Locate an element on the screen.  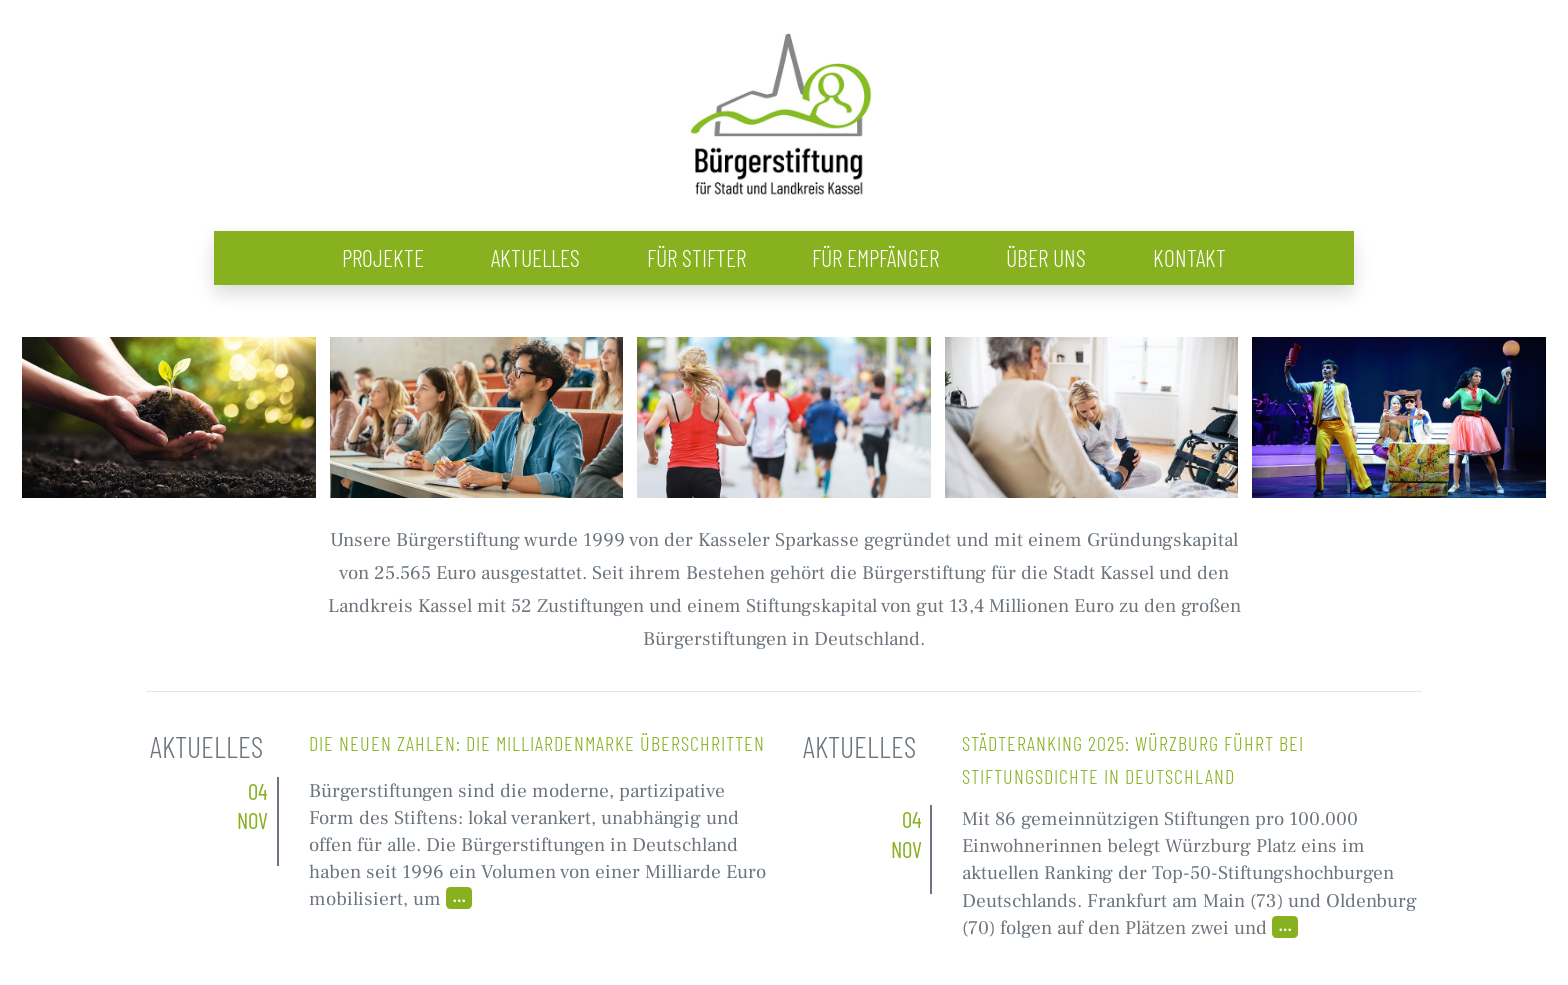
Über uns is located at coordinates (1046, 257).